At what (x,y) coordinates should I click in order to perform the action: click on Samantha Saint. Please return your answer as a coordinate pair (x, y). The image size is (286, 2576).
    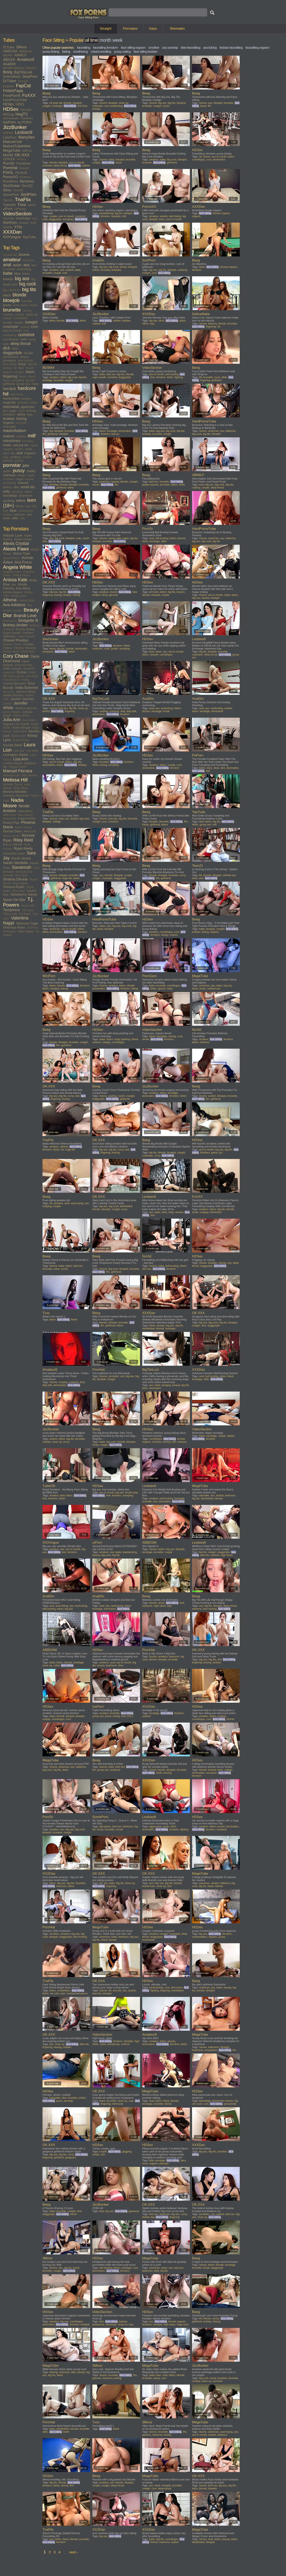
    Looking at the image, I should click on (14, 853).